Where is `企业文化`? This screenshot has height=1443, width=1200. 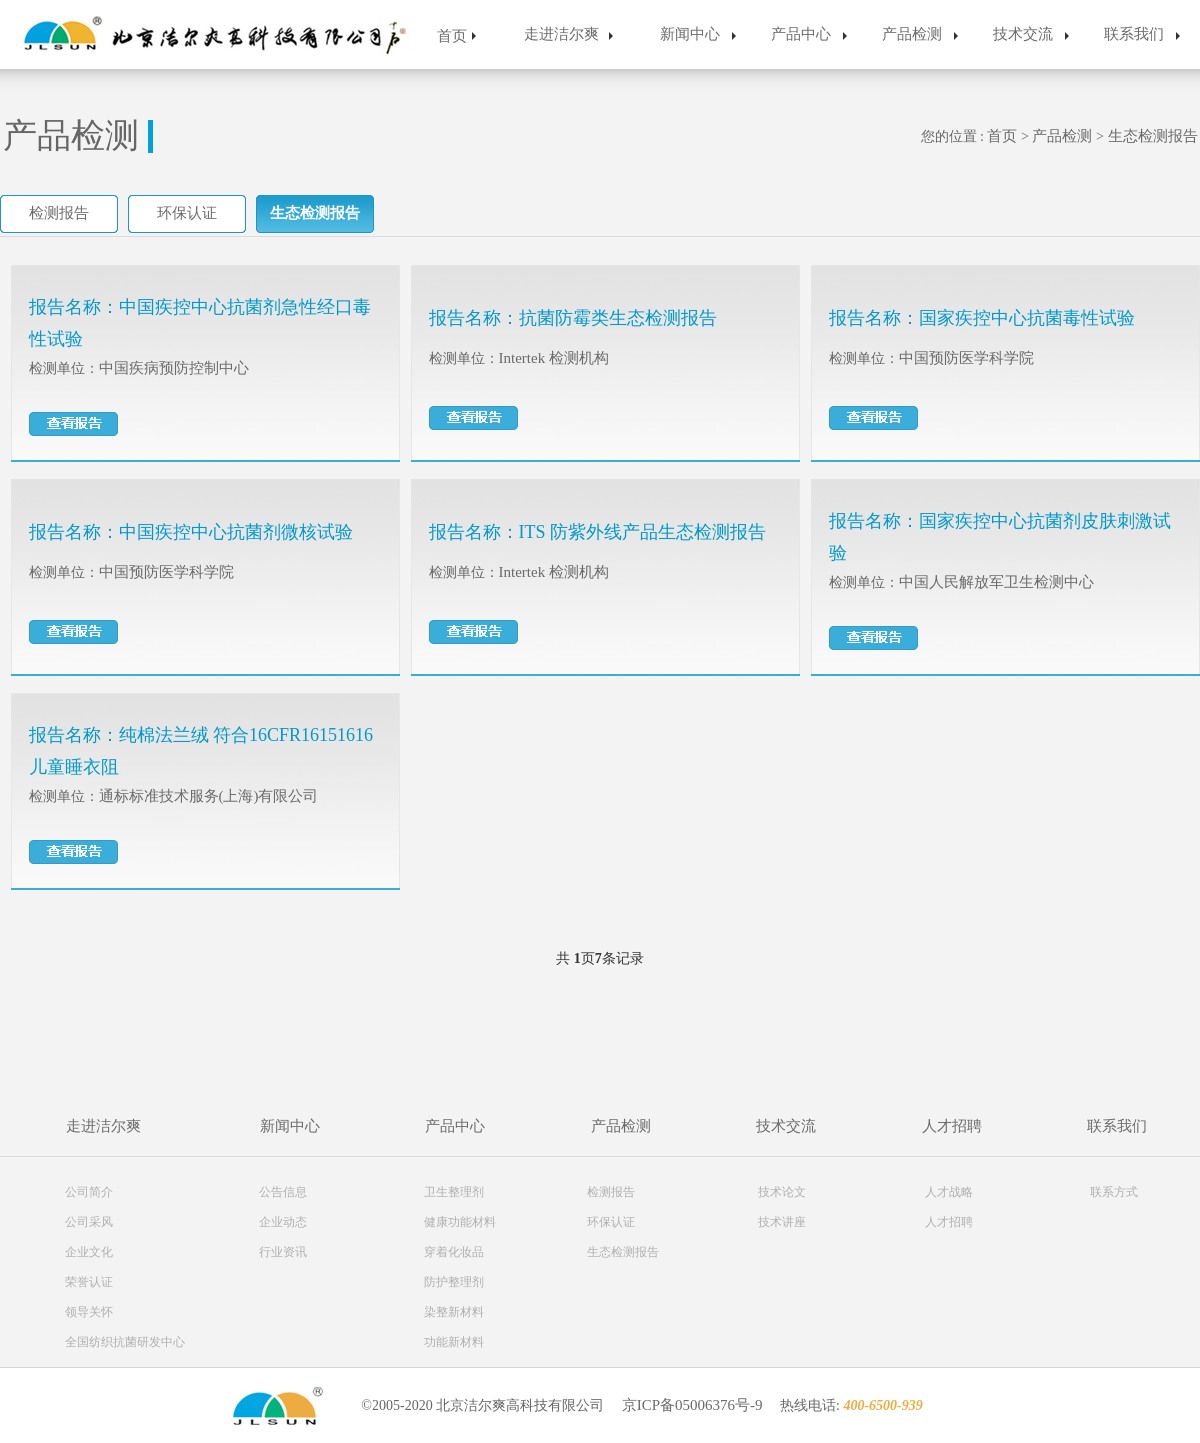 企业文化 is located at coordinates (89, 1252).